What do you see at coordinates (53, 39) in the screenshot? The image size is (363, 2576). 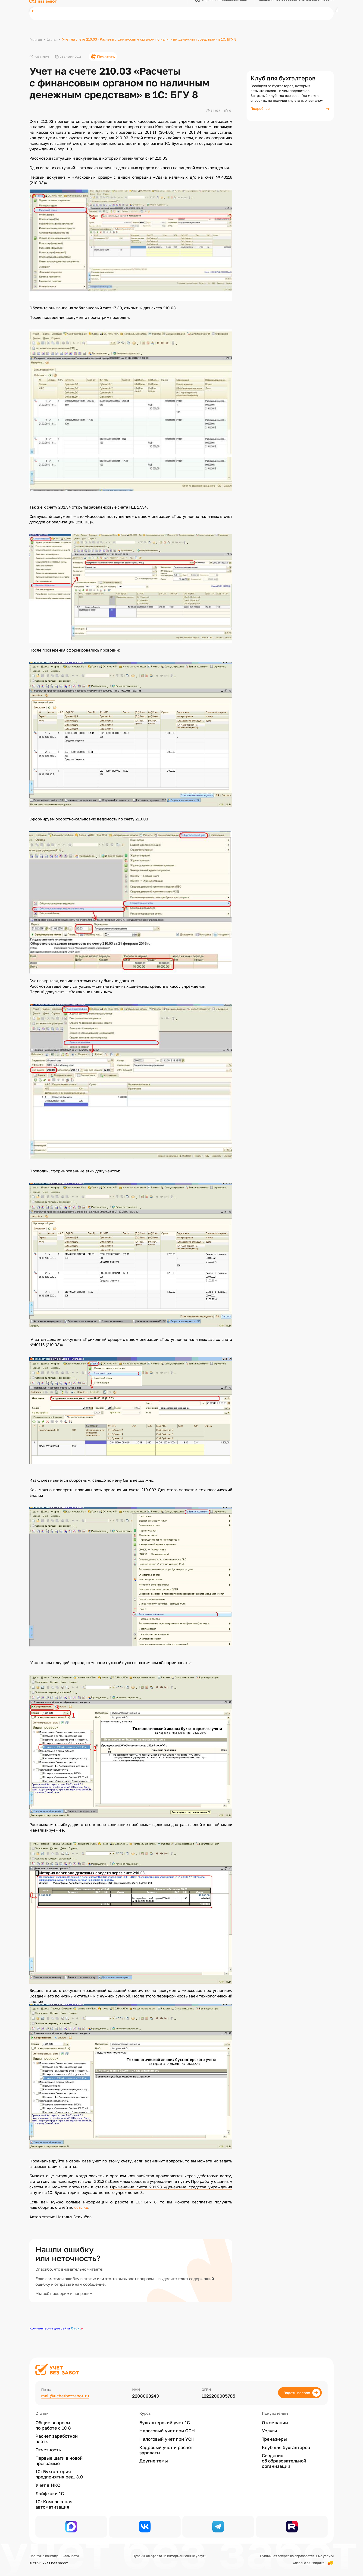 I see `Статьи` at bounding box center [53, 39].